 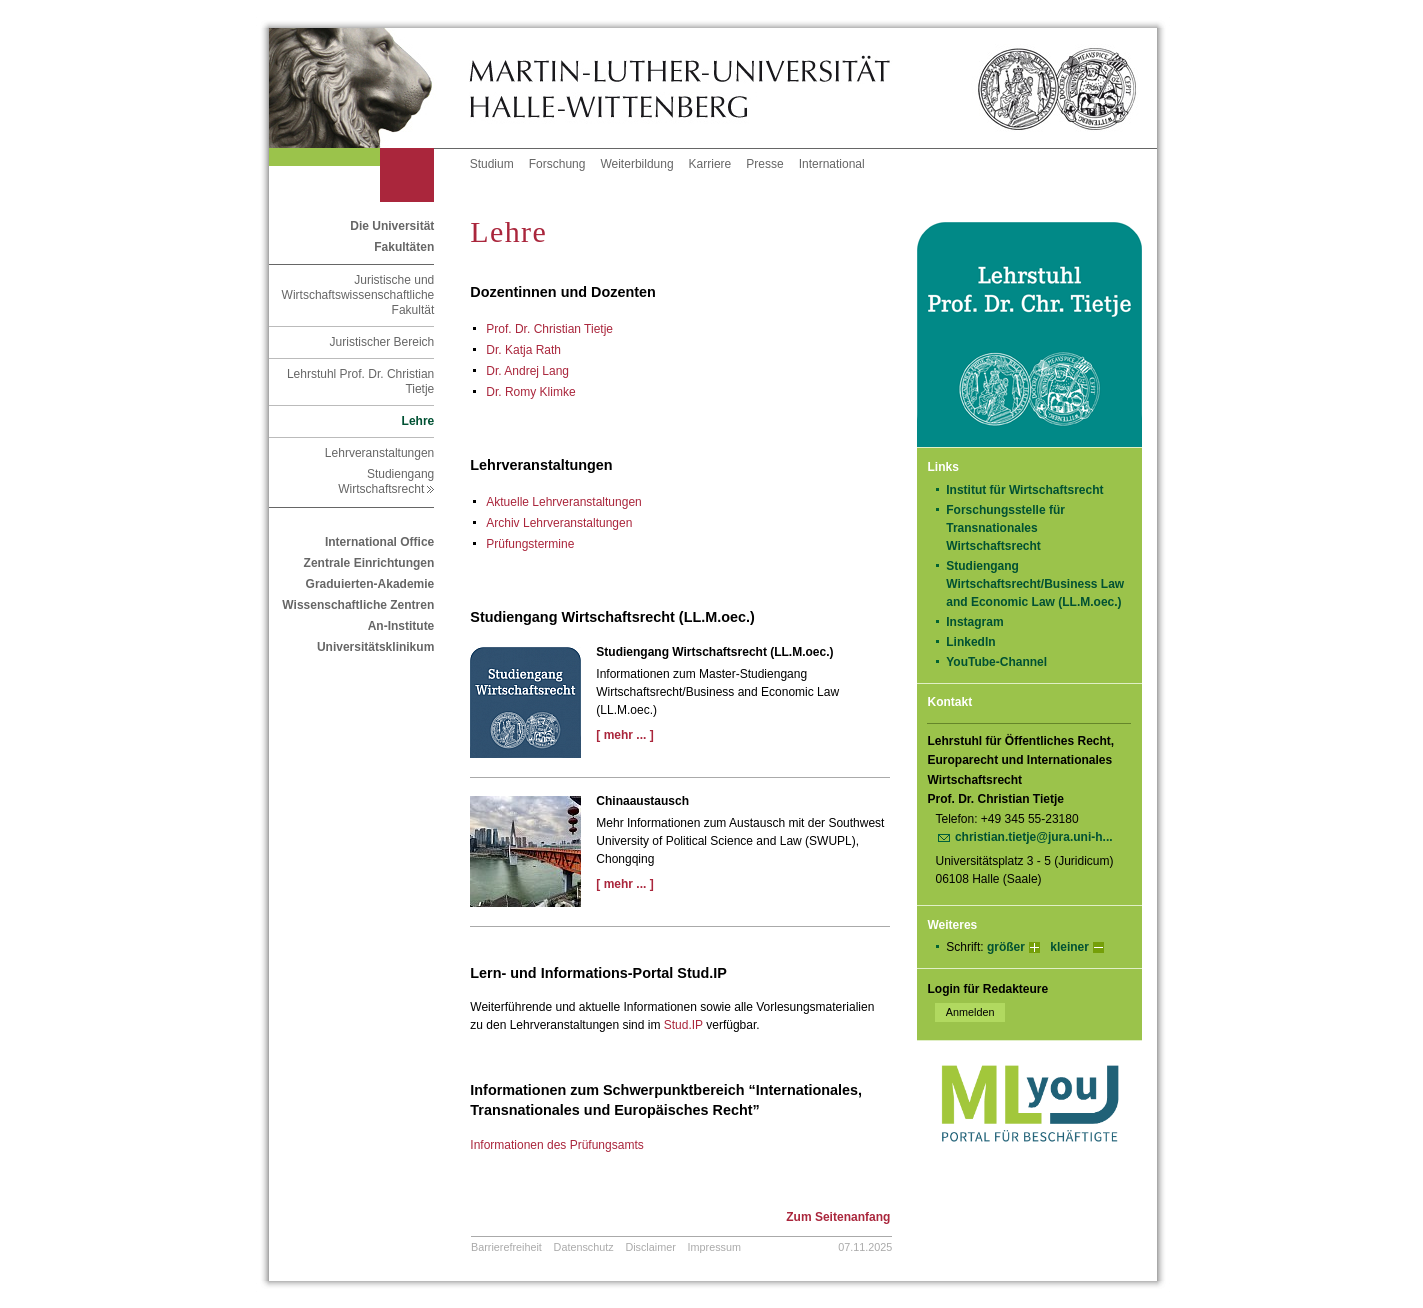 I want to click on Dr. Katja Rath, so click(x=523, y=350).